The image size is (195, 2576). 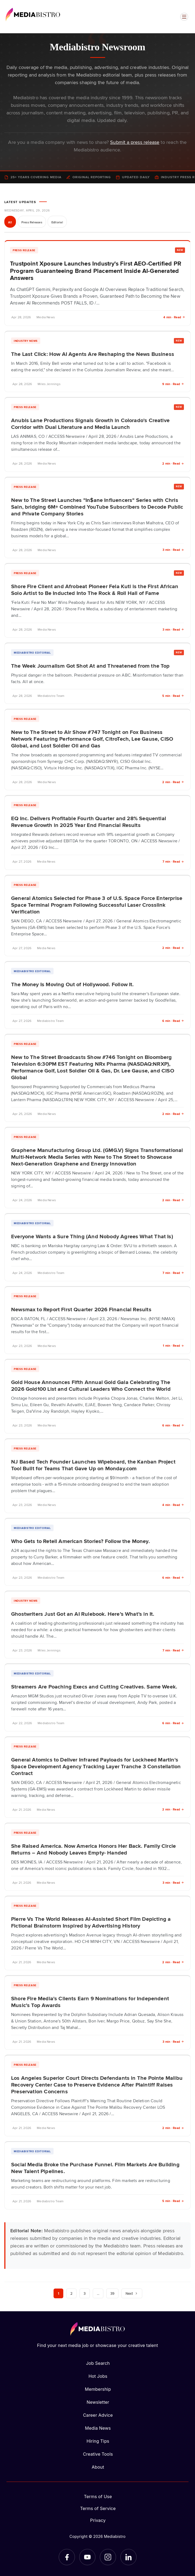 What do you see at coordinates (92, 1236) in the screenshot?
I see `Everyone Wants a Sure Thing (And Nobody Agrees What That Is)` at bounding box center [92, 1236].